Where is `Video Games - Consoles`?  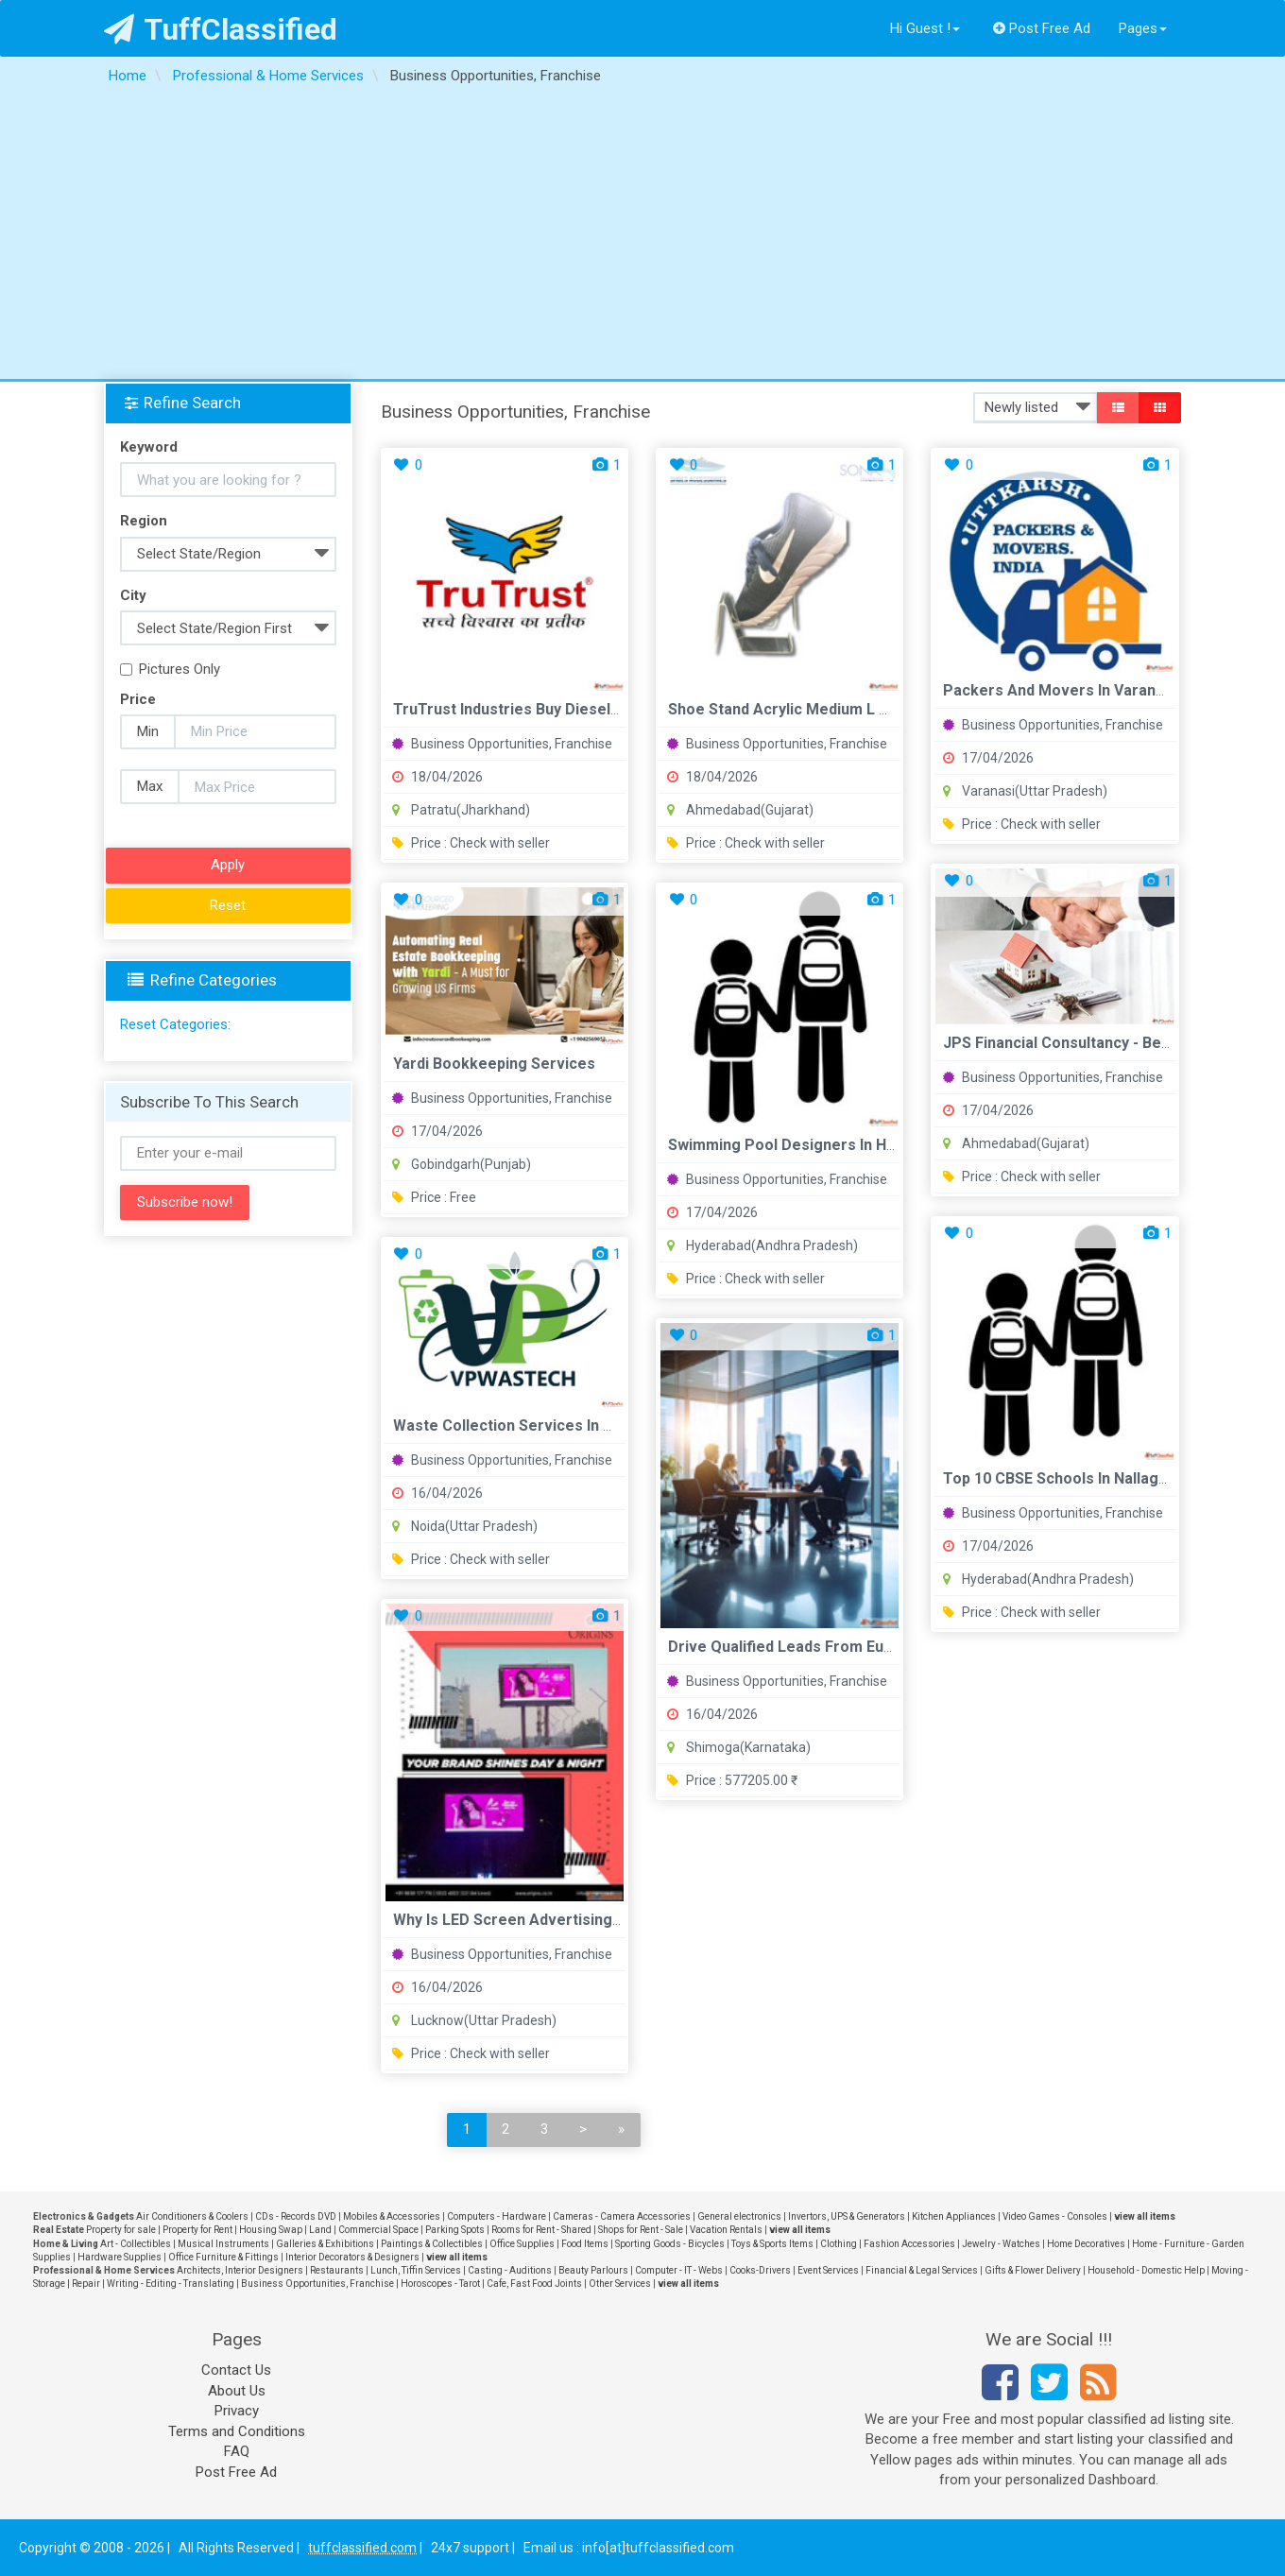
Video Games - Consoles is located at coordinates (1054, 2216).